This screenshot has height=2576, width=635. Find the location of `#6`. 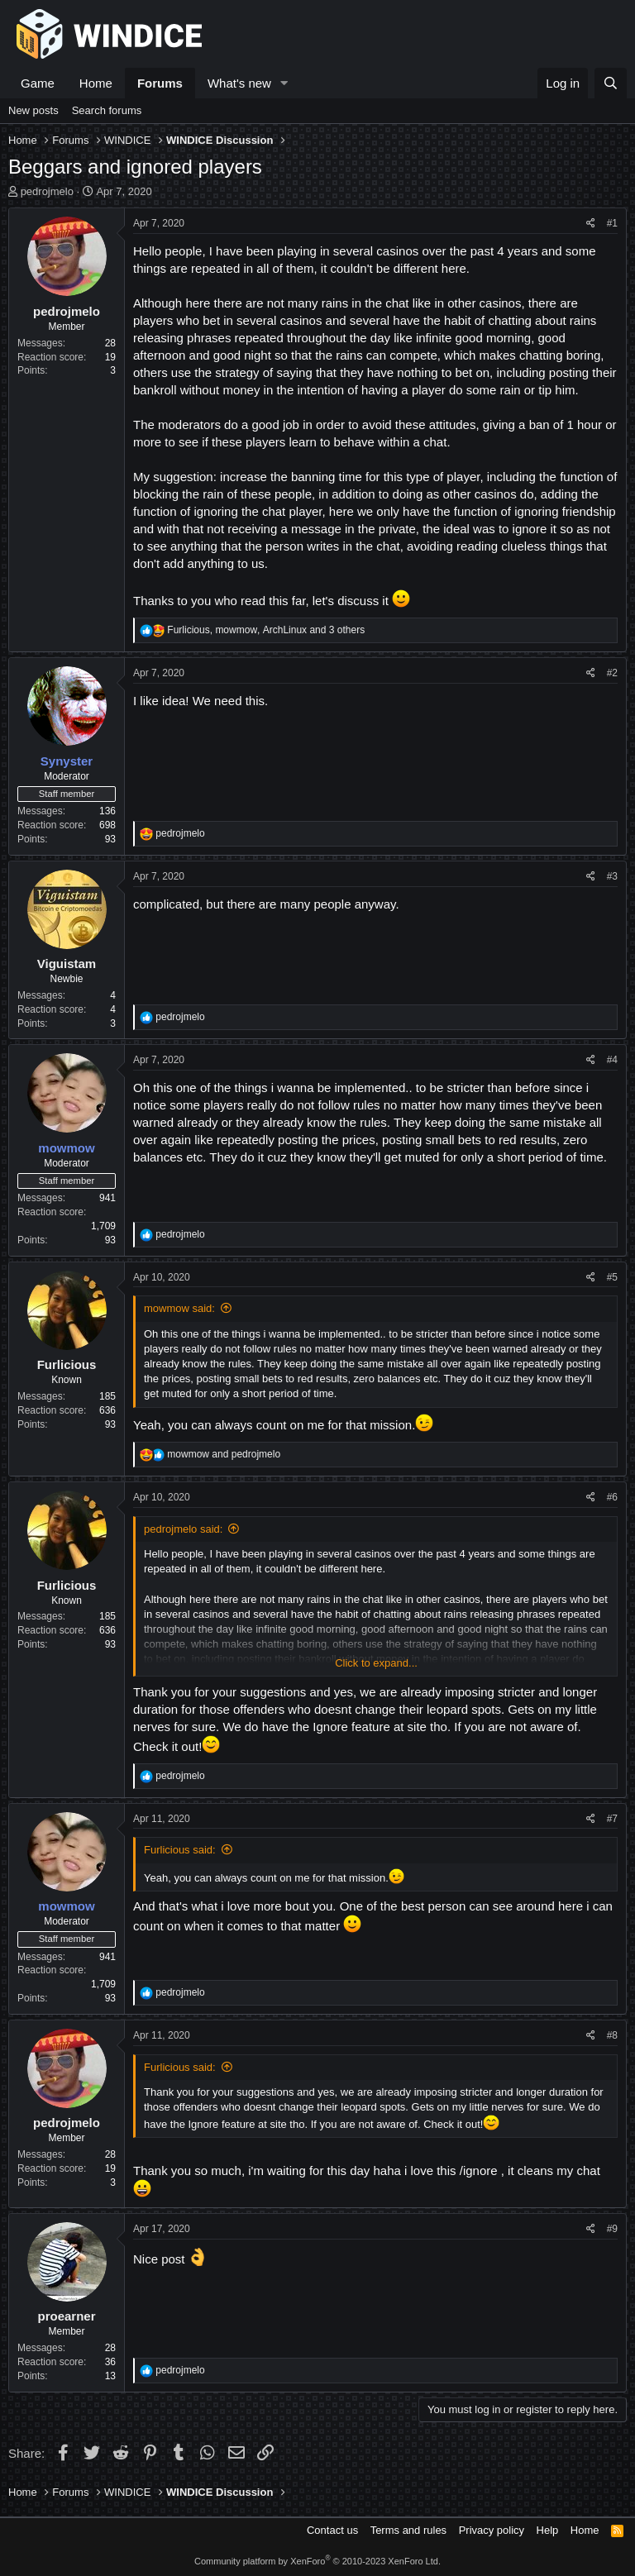

#6 is located at coordinates (612, 1497).